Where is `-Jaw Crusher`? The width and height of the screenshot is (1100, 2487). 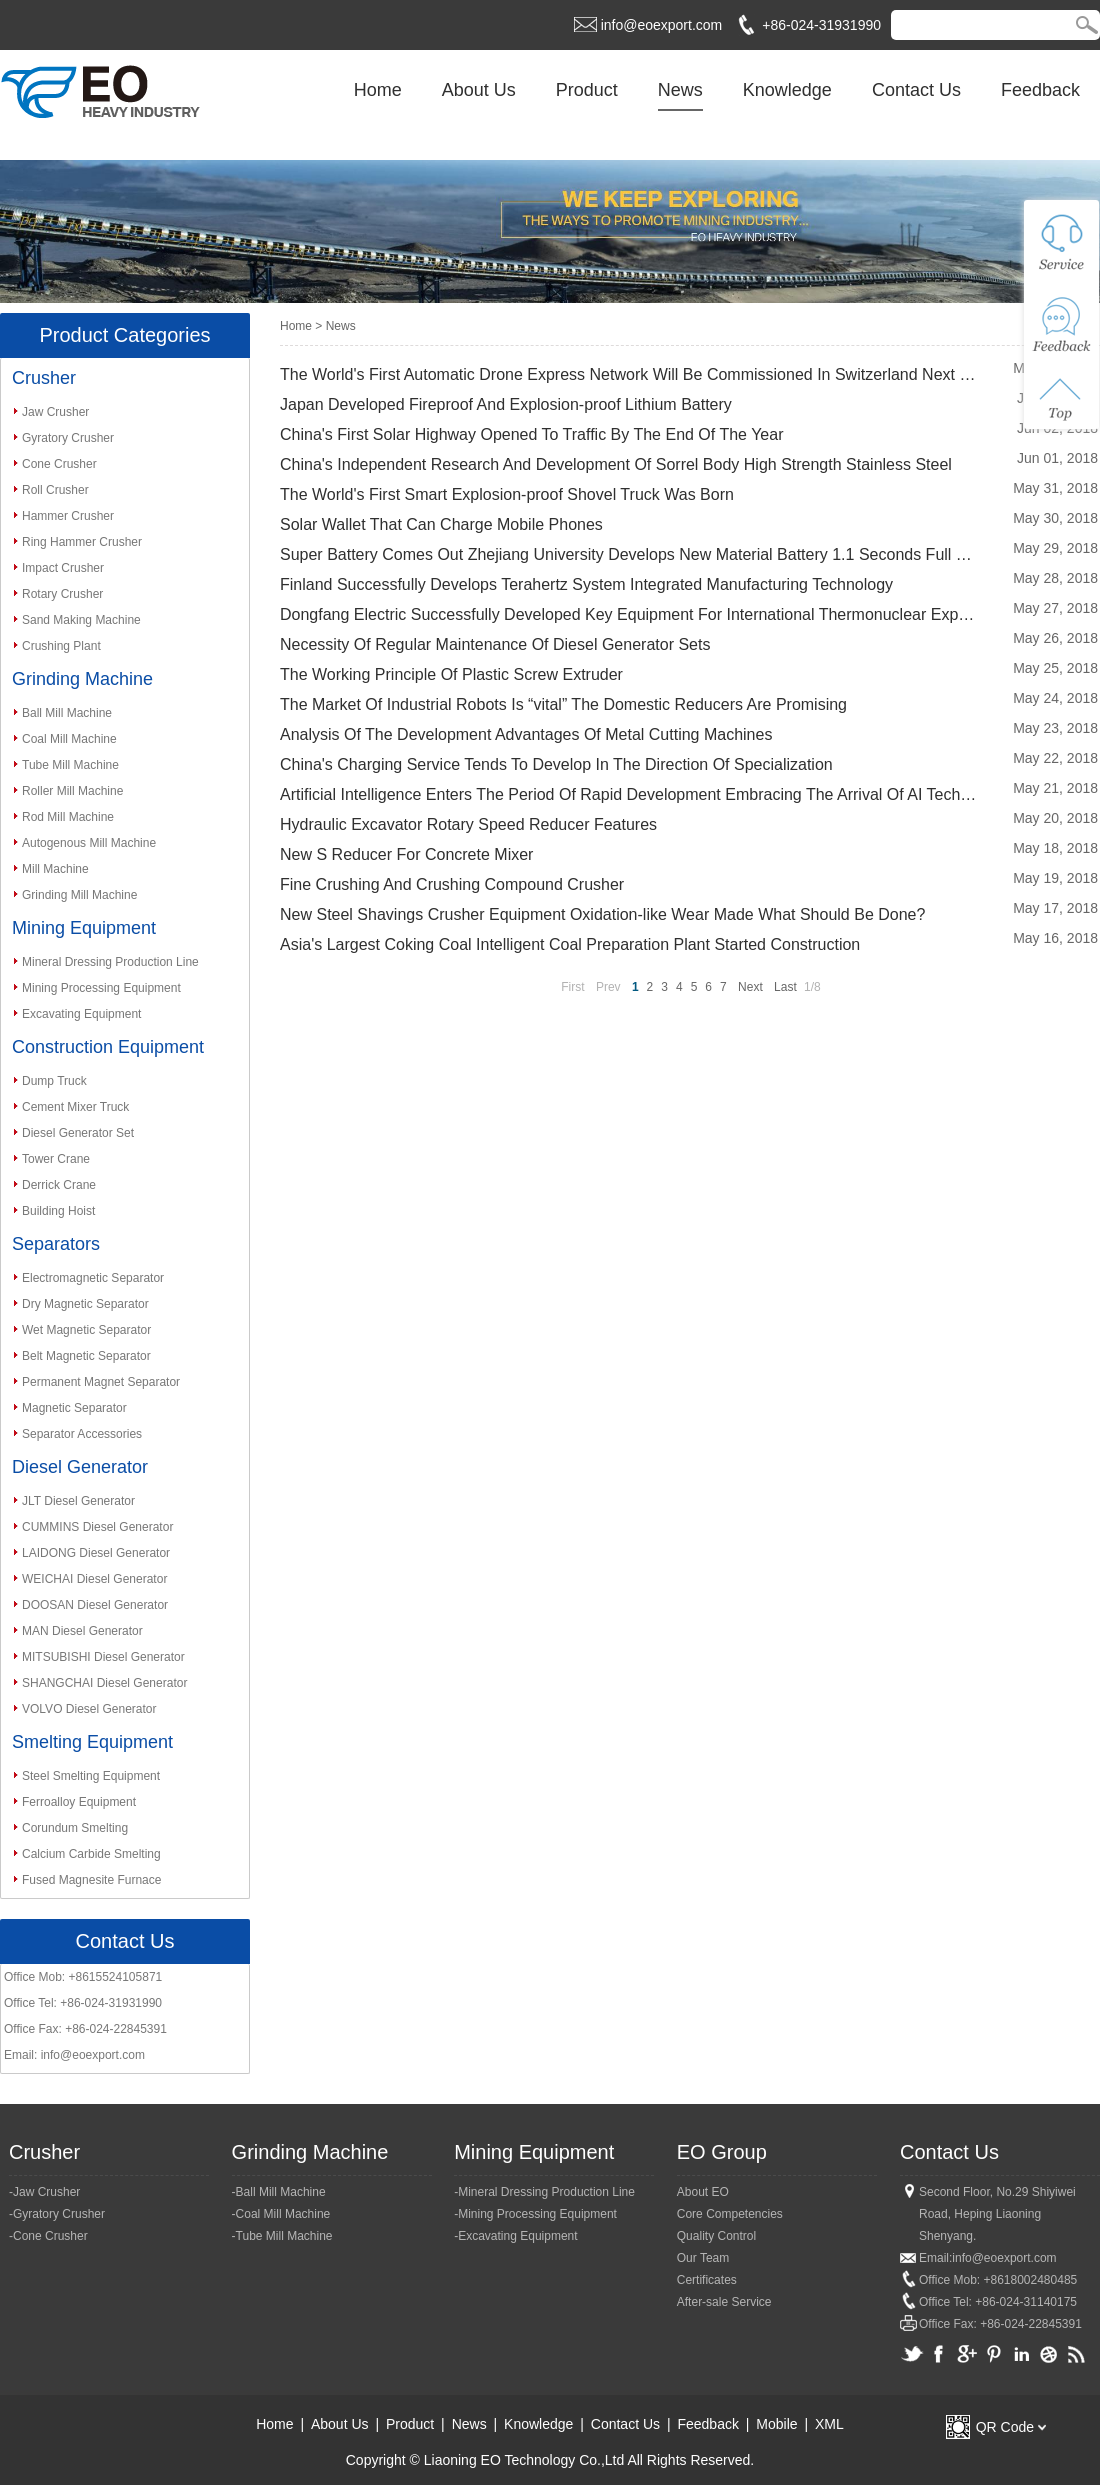
-Jaw Crusher is located at coordinates (44, 2192).